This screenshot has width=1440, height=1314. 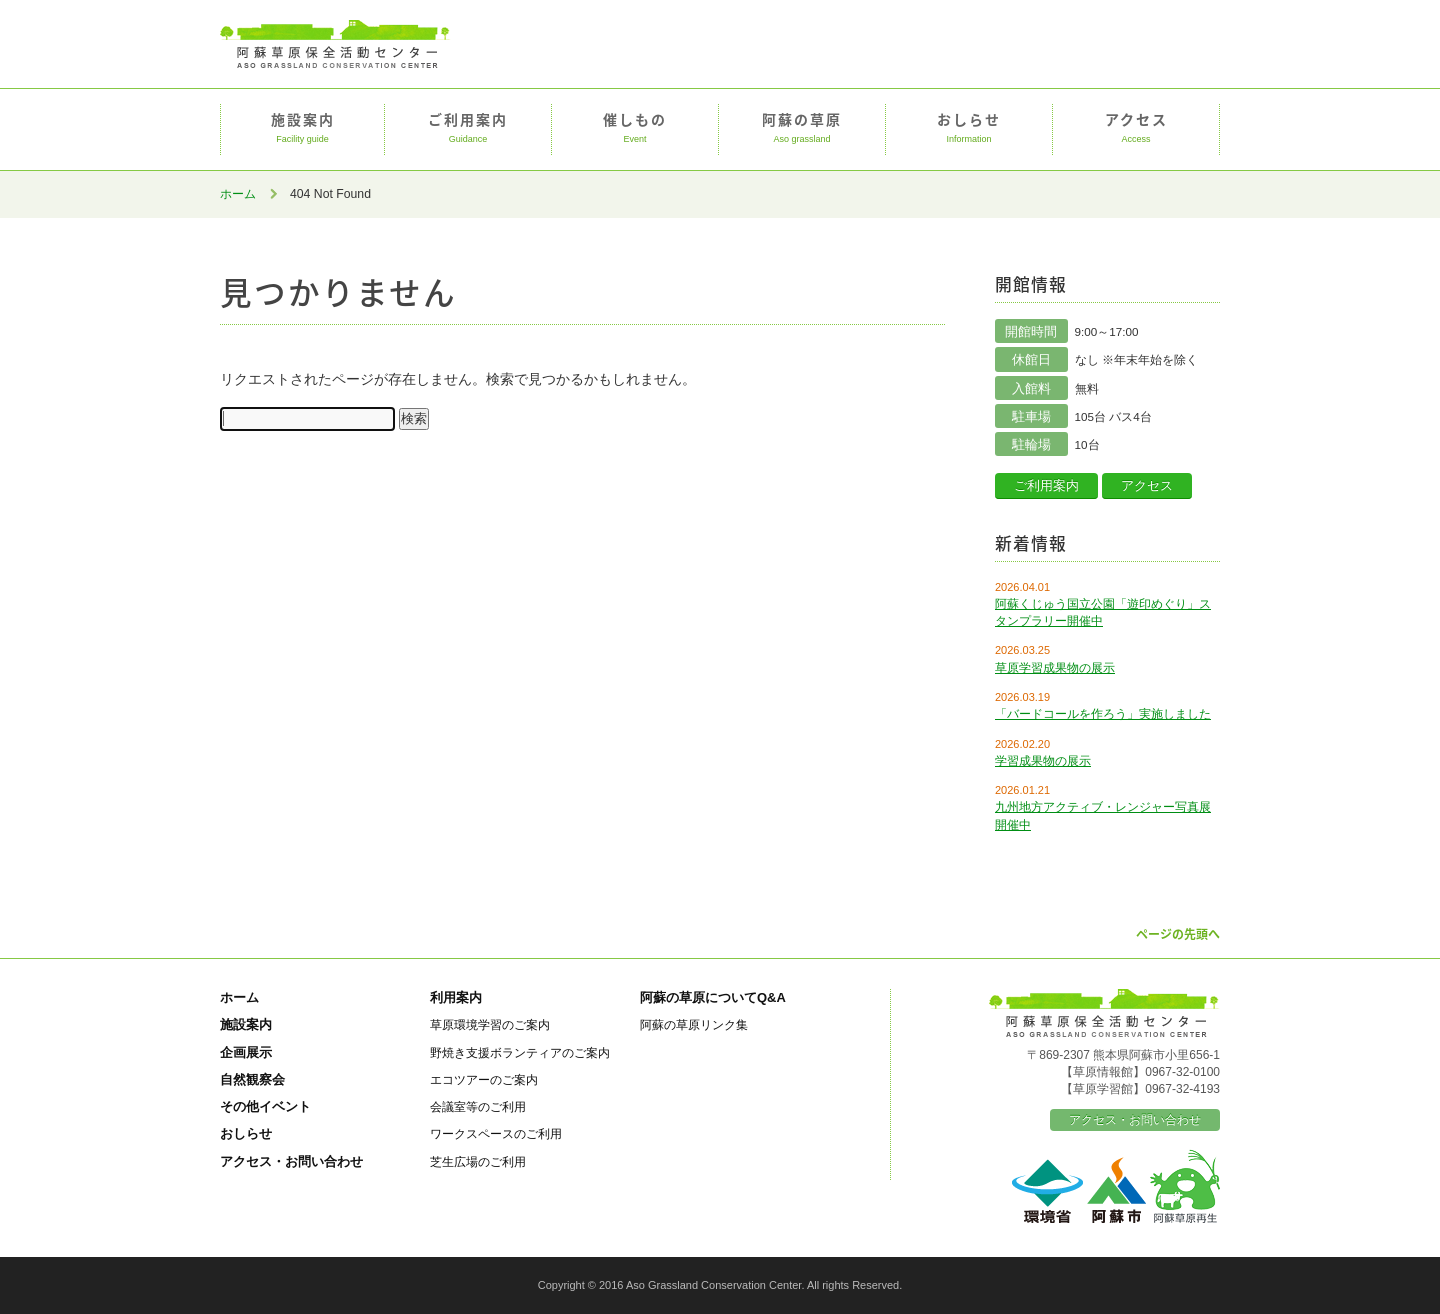 What do you see at coordinates (246, 1052) in the screenshot?
I see `企画展示` at bounding box center [246, 1052].